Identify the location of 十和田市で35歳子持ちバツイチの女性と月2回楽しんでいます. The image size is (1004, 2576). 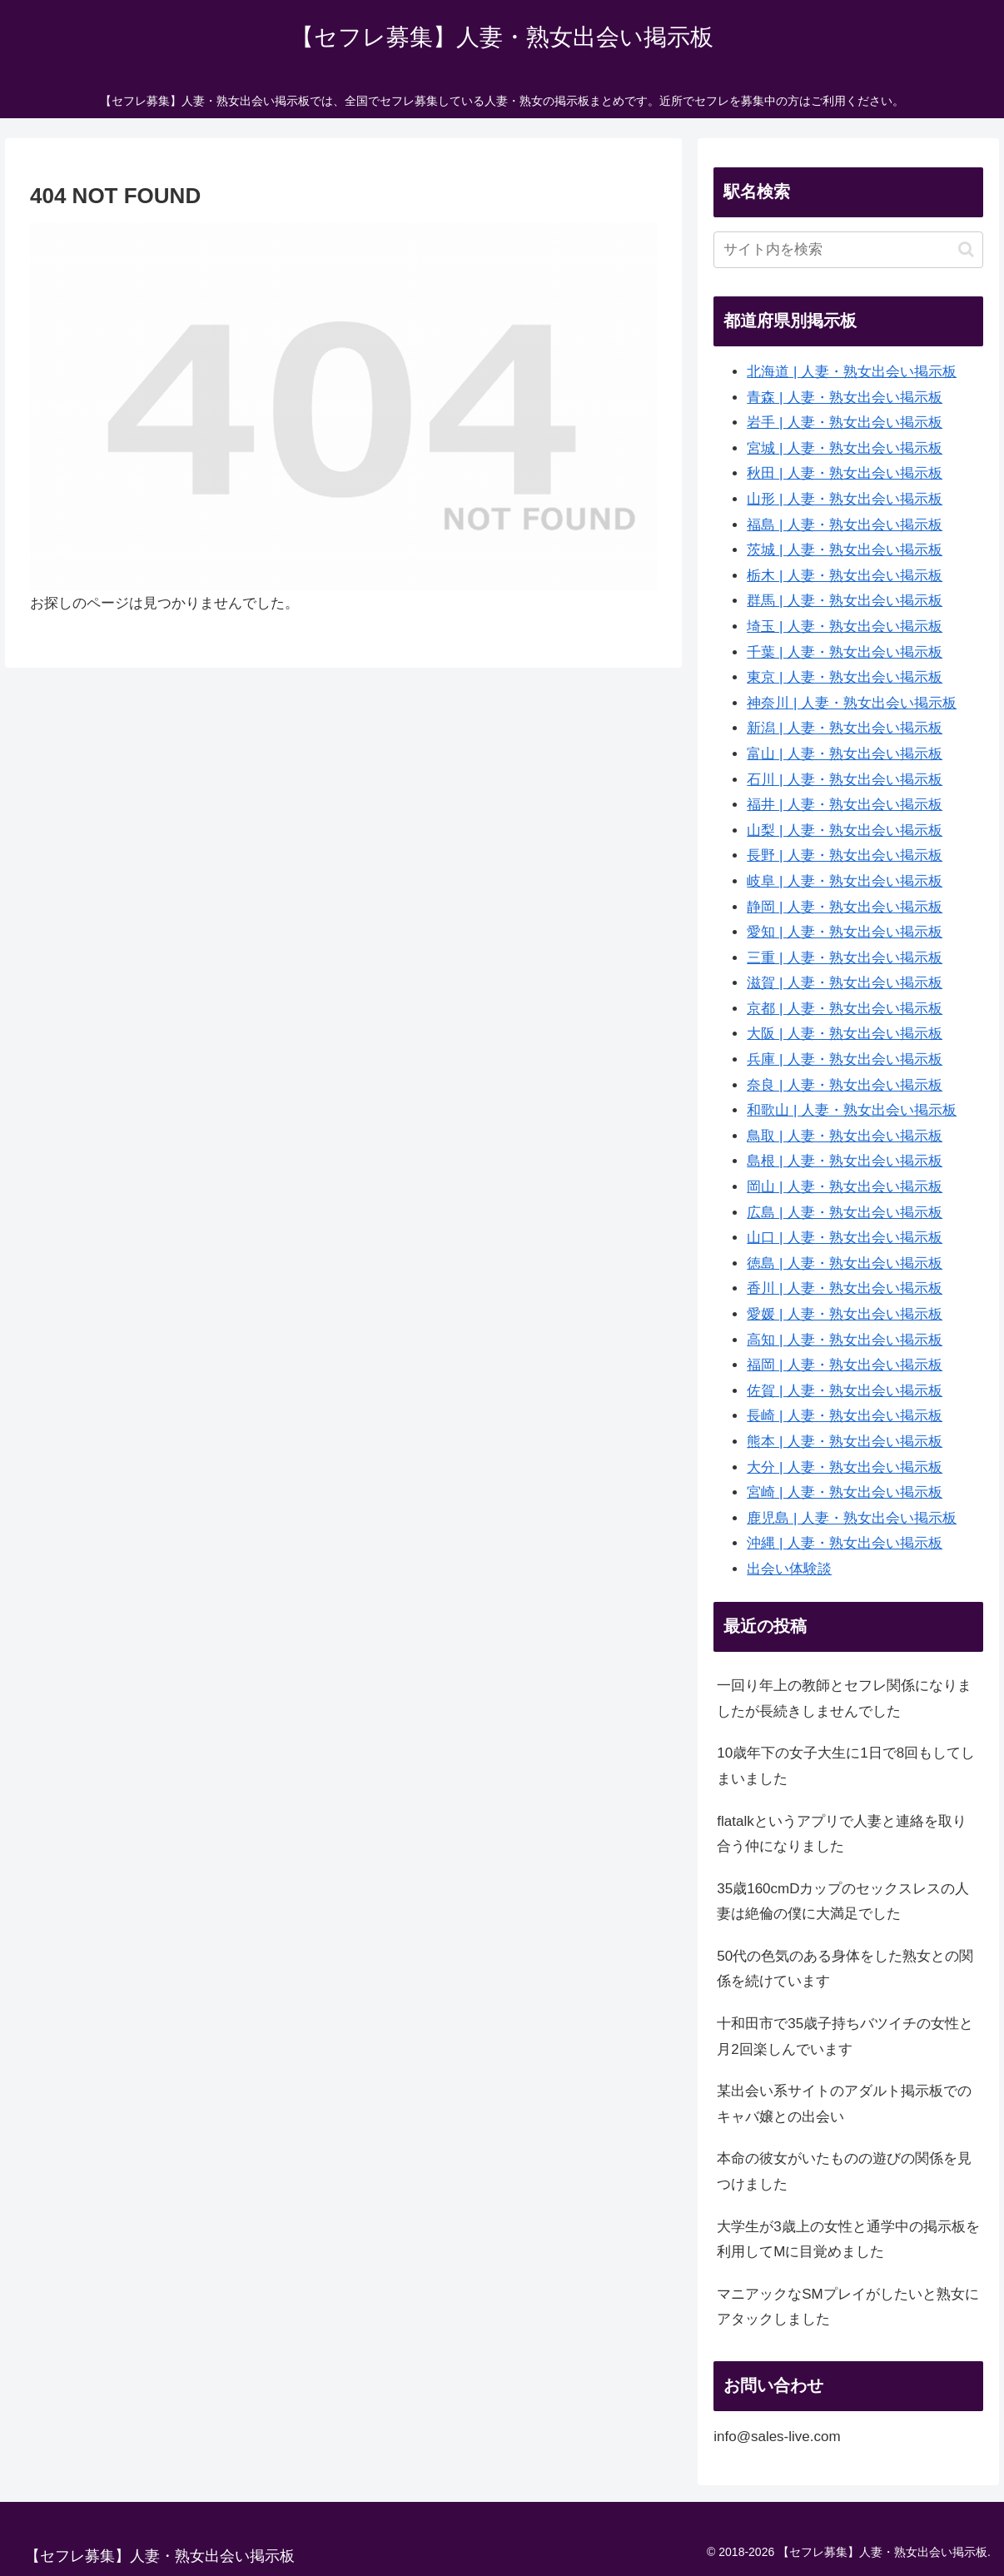
(845, 2036).